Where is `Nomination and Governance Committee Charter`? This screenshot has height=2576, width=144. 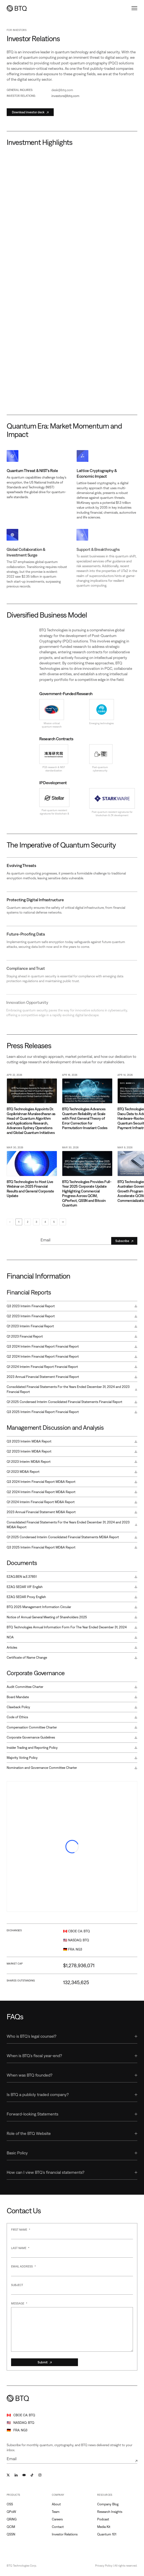 Nomination and Governance Committee Charter is located at coordinates (72, 1767).